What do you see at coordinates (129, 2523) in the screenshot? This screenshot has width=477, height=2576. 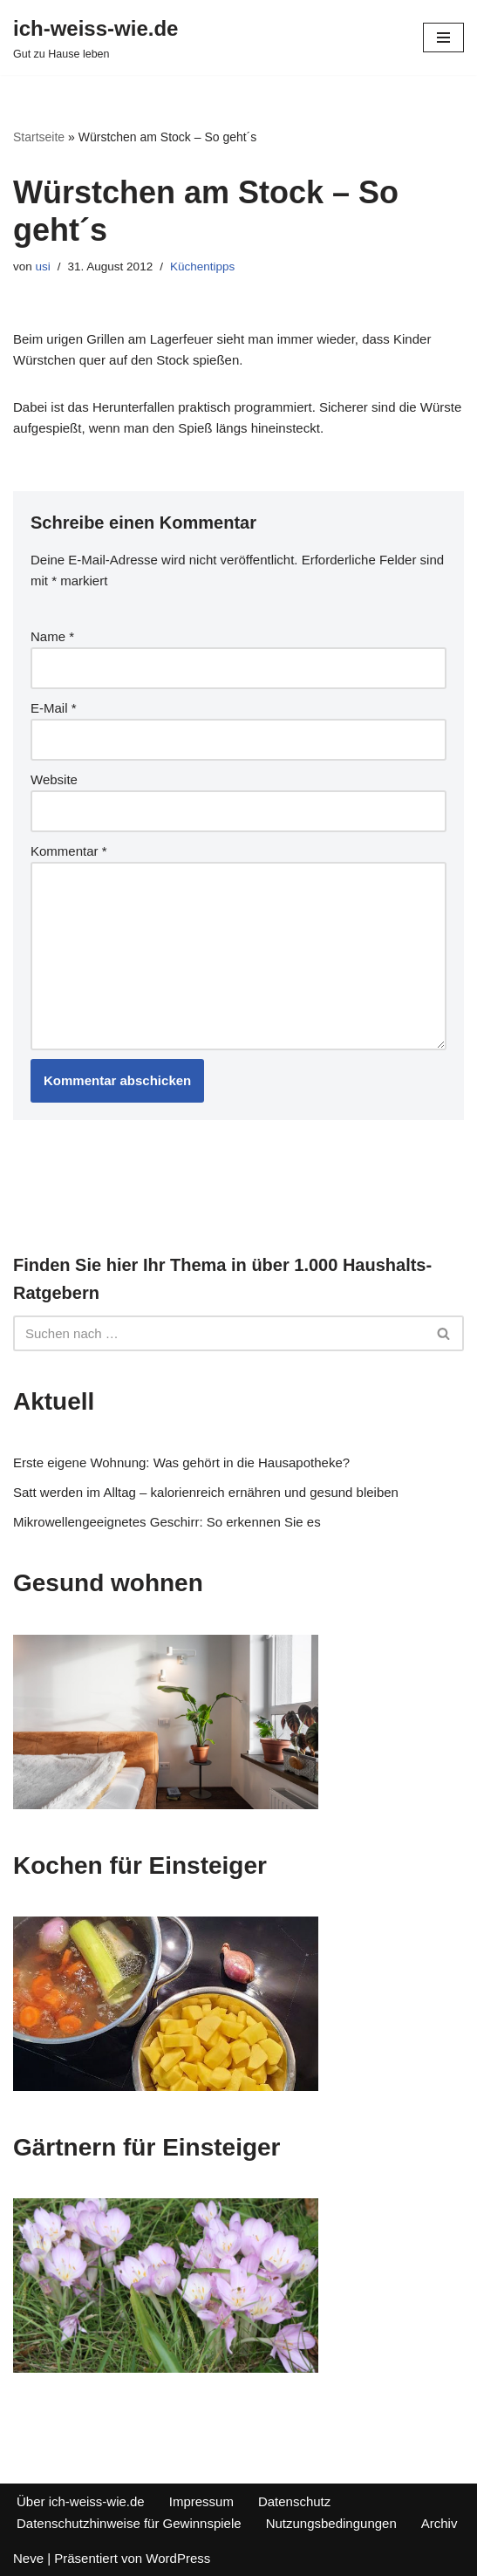 I see `Datenschutzhinweise für Gewinnspiele` at bounding box center [129, 2523].